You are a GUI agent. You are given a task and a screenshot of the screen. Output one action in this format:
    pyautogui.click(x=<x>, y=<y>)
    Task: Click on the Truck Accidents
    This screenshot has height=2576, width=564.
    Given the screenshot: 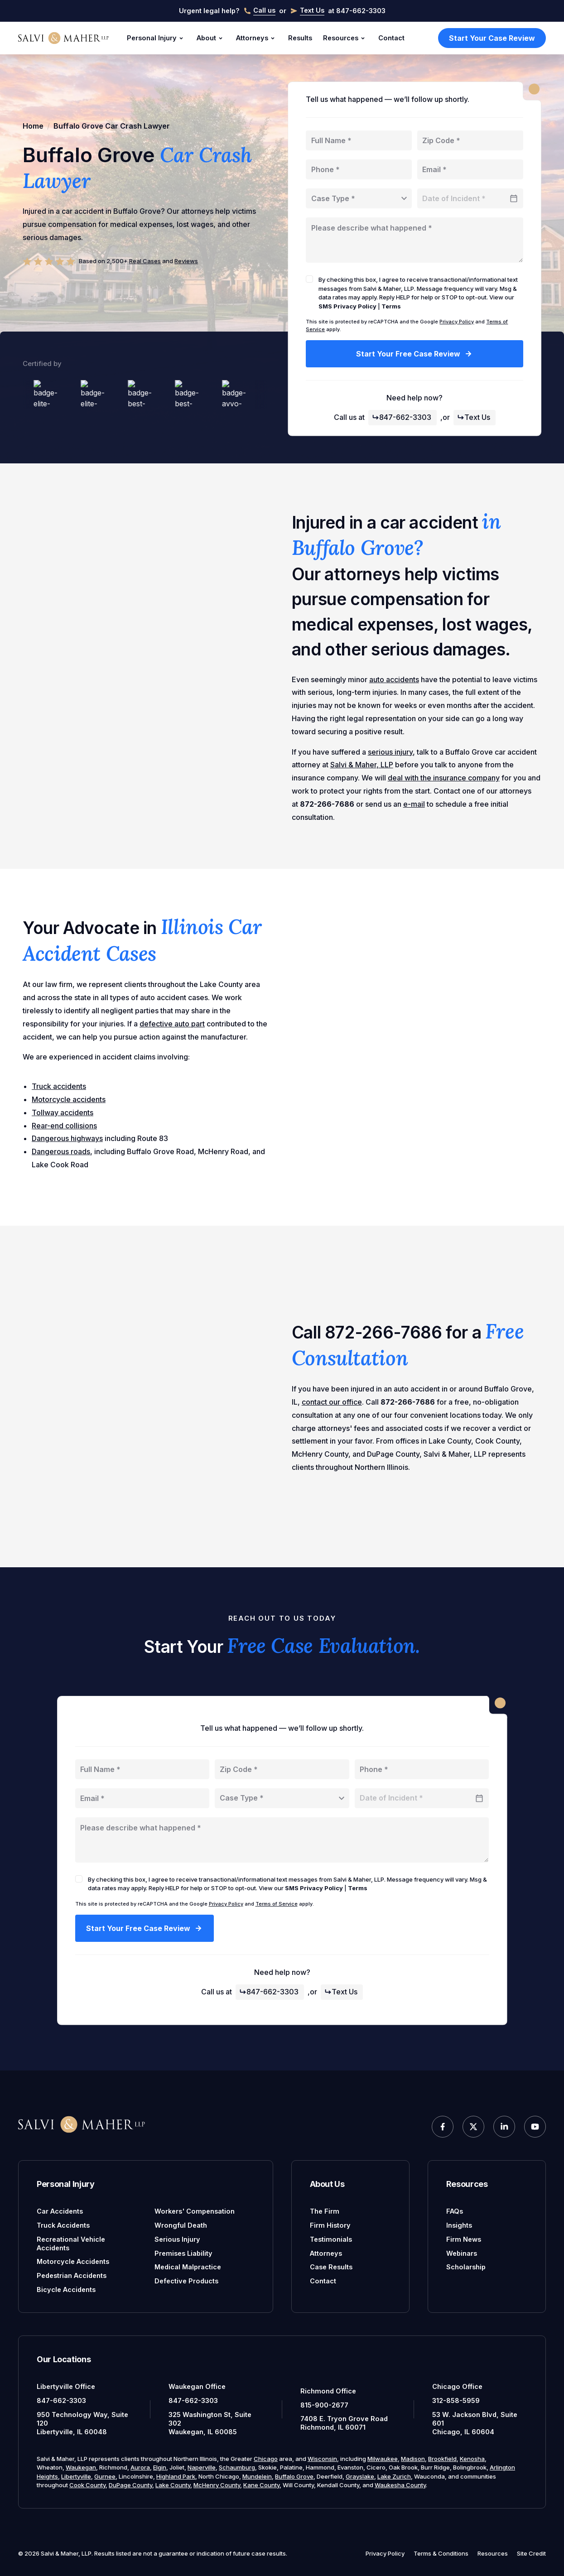 What is the action you would take?
    pyautogui.click(x=63, y=2225)
    